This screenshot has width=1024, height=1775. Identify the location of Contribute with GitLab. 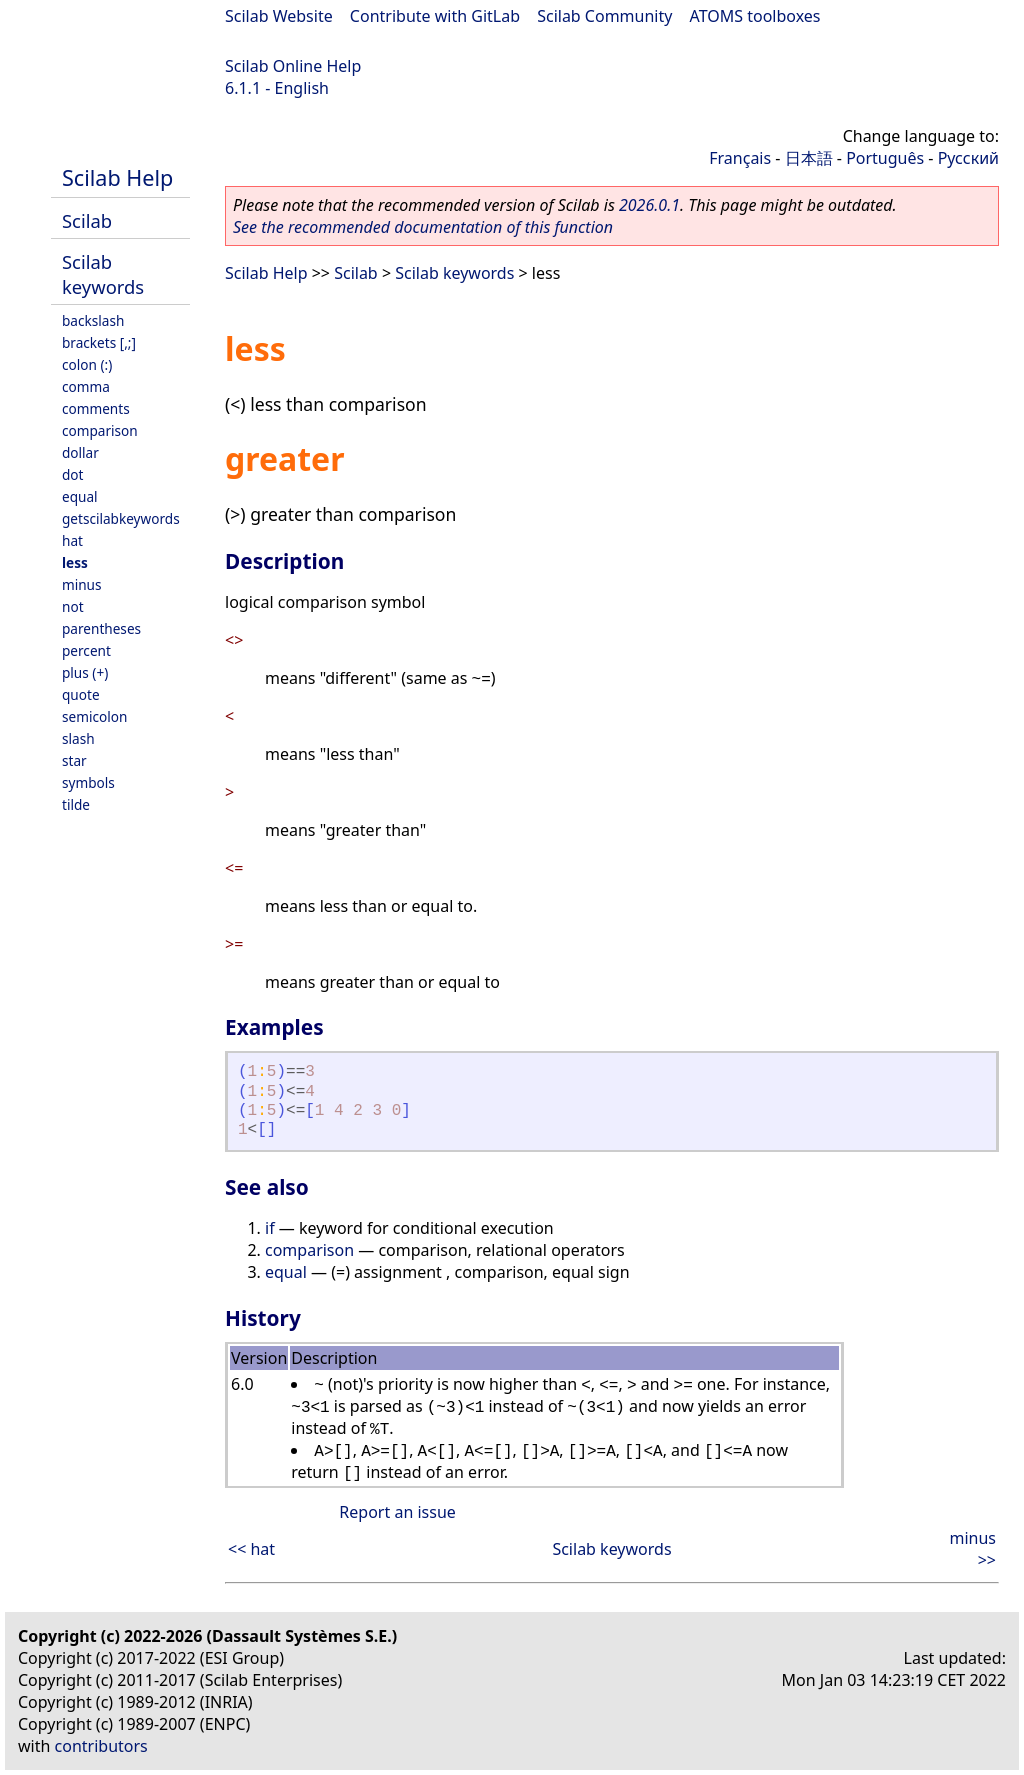
(435, 16).